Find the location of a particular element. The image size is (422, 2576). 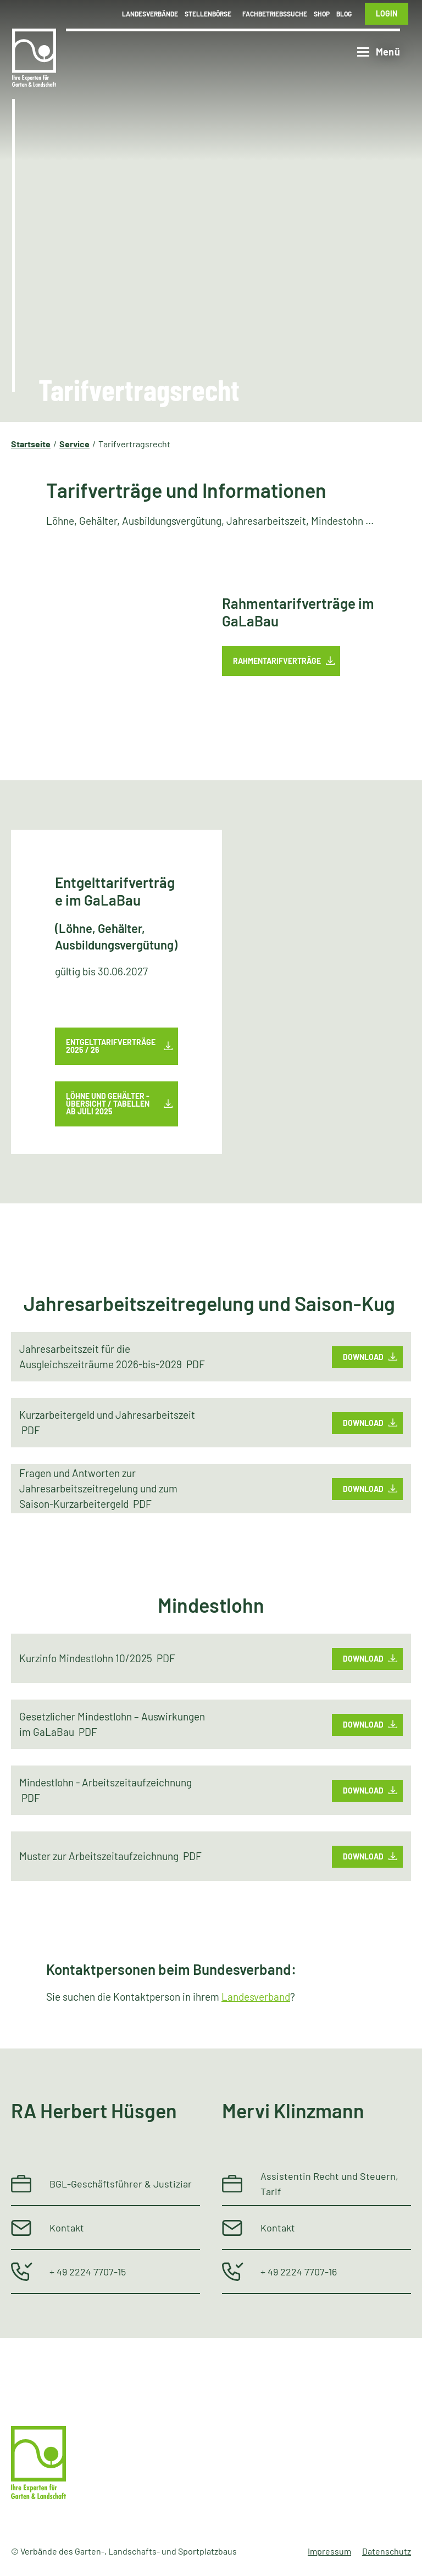

Löhne und Gehälter - Übersicht / Tabellenab Juli 2025 is located at coordinates (107, 1103).